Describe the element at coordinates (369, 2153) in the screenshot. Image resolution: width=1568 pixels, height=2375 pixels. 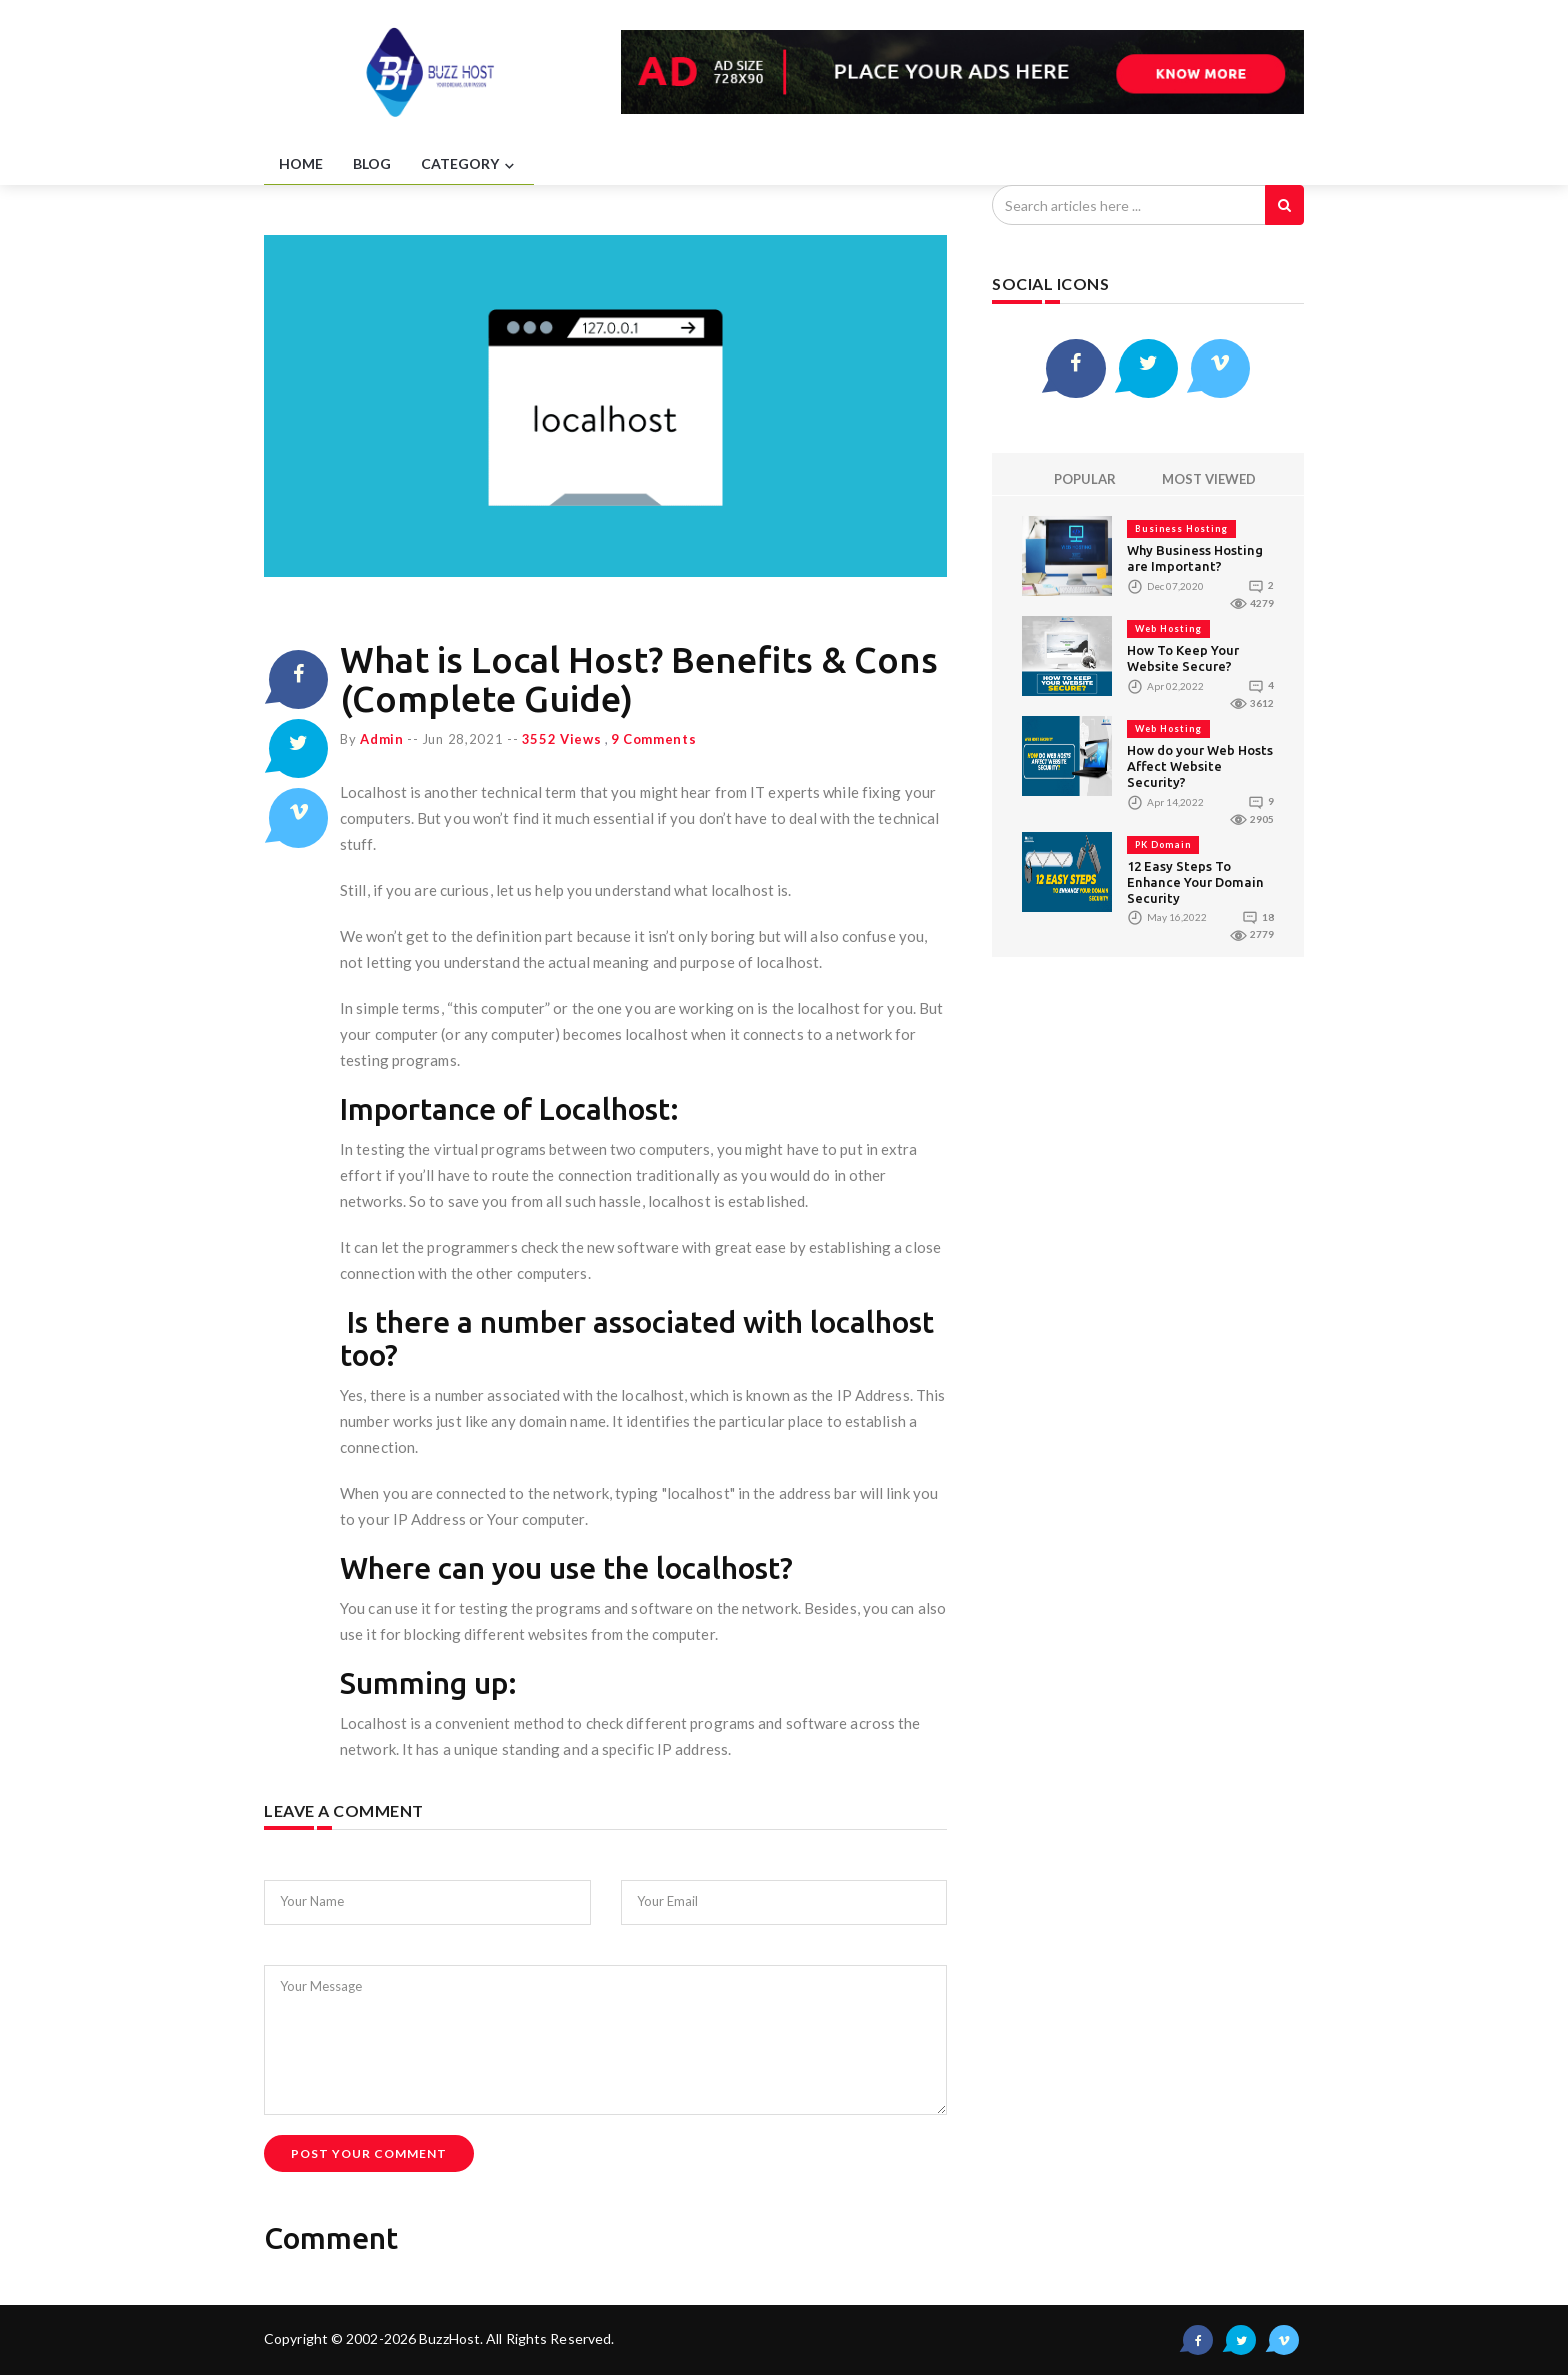
I see `Post Your Comment` at that location.